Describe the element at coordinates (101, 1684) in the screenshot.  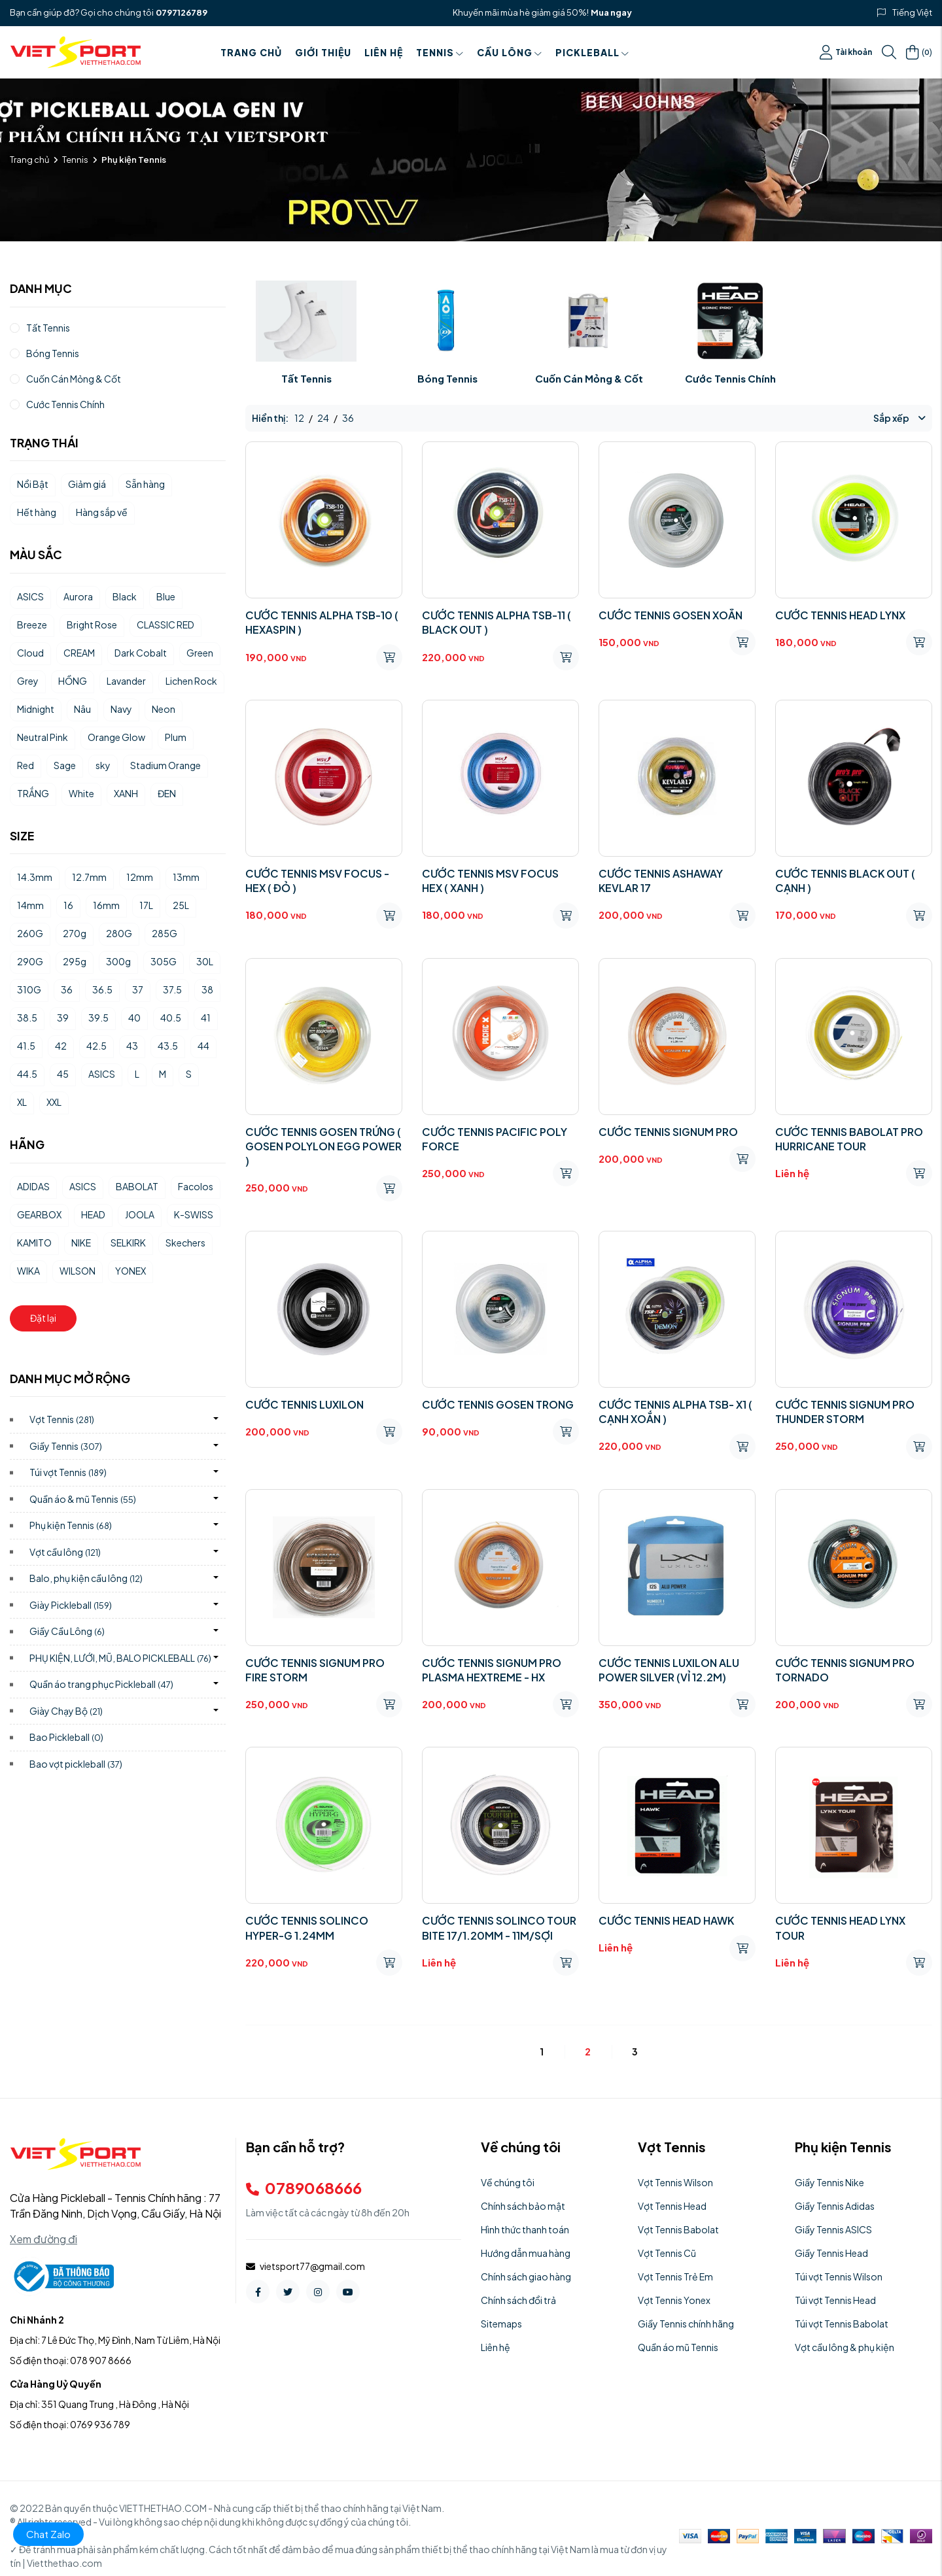
I see `Quần áo trang phục Pickleball)` at that location.